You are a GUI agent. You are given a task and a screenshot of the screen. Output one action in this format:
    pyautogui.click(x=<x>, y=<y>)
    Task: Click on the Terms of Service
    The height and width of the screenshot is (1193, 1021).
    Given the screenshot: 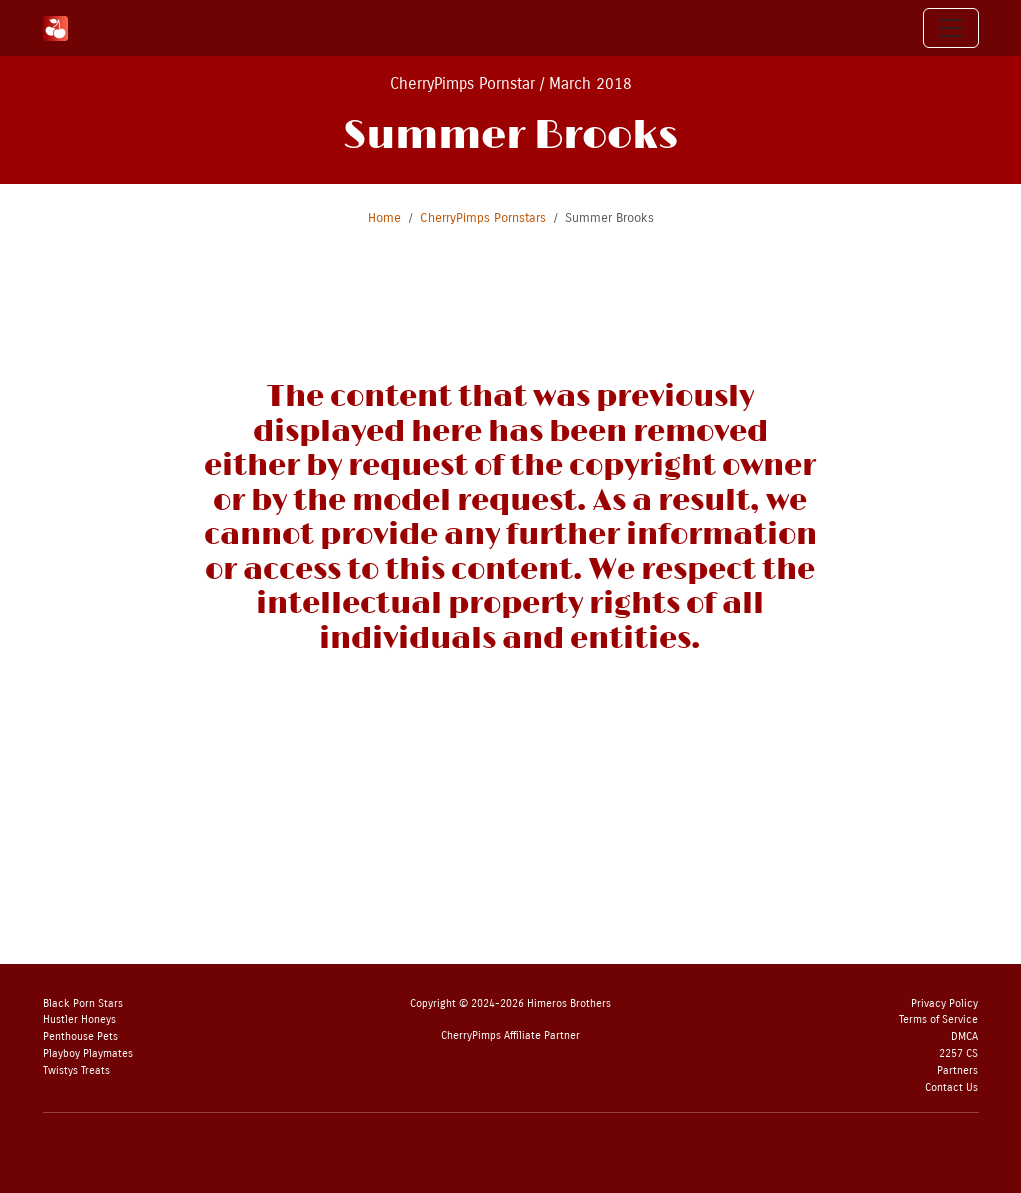 What is the action you would take?
    pyautogui.click(x=938, y=1019)
    